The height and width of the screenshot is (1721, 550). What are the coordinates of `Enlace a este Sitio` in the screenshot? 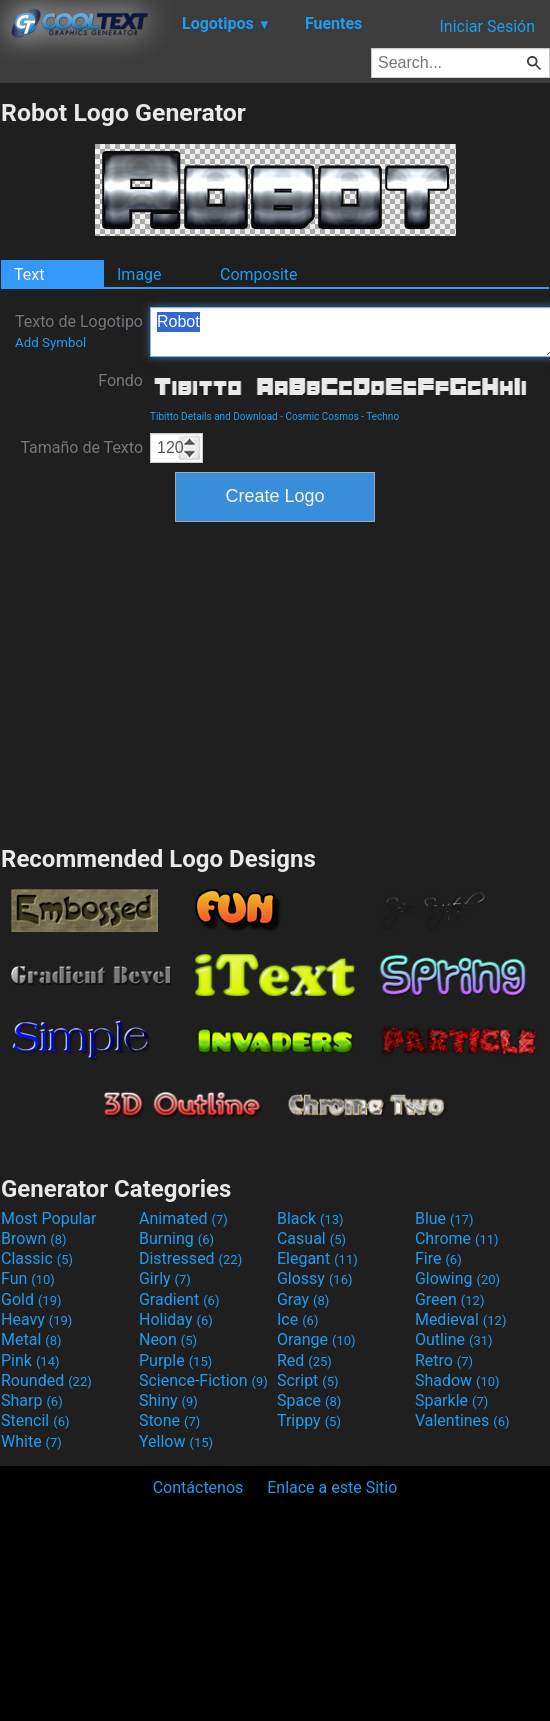 It's located at (332, 1487).